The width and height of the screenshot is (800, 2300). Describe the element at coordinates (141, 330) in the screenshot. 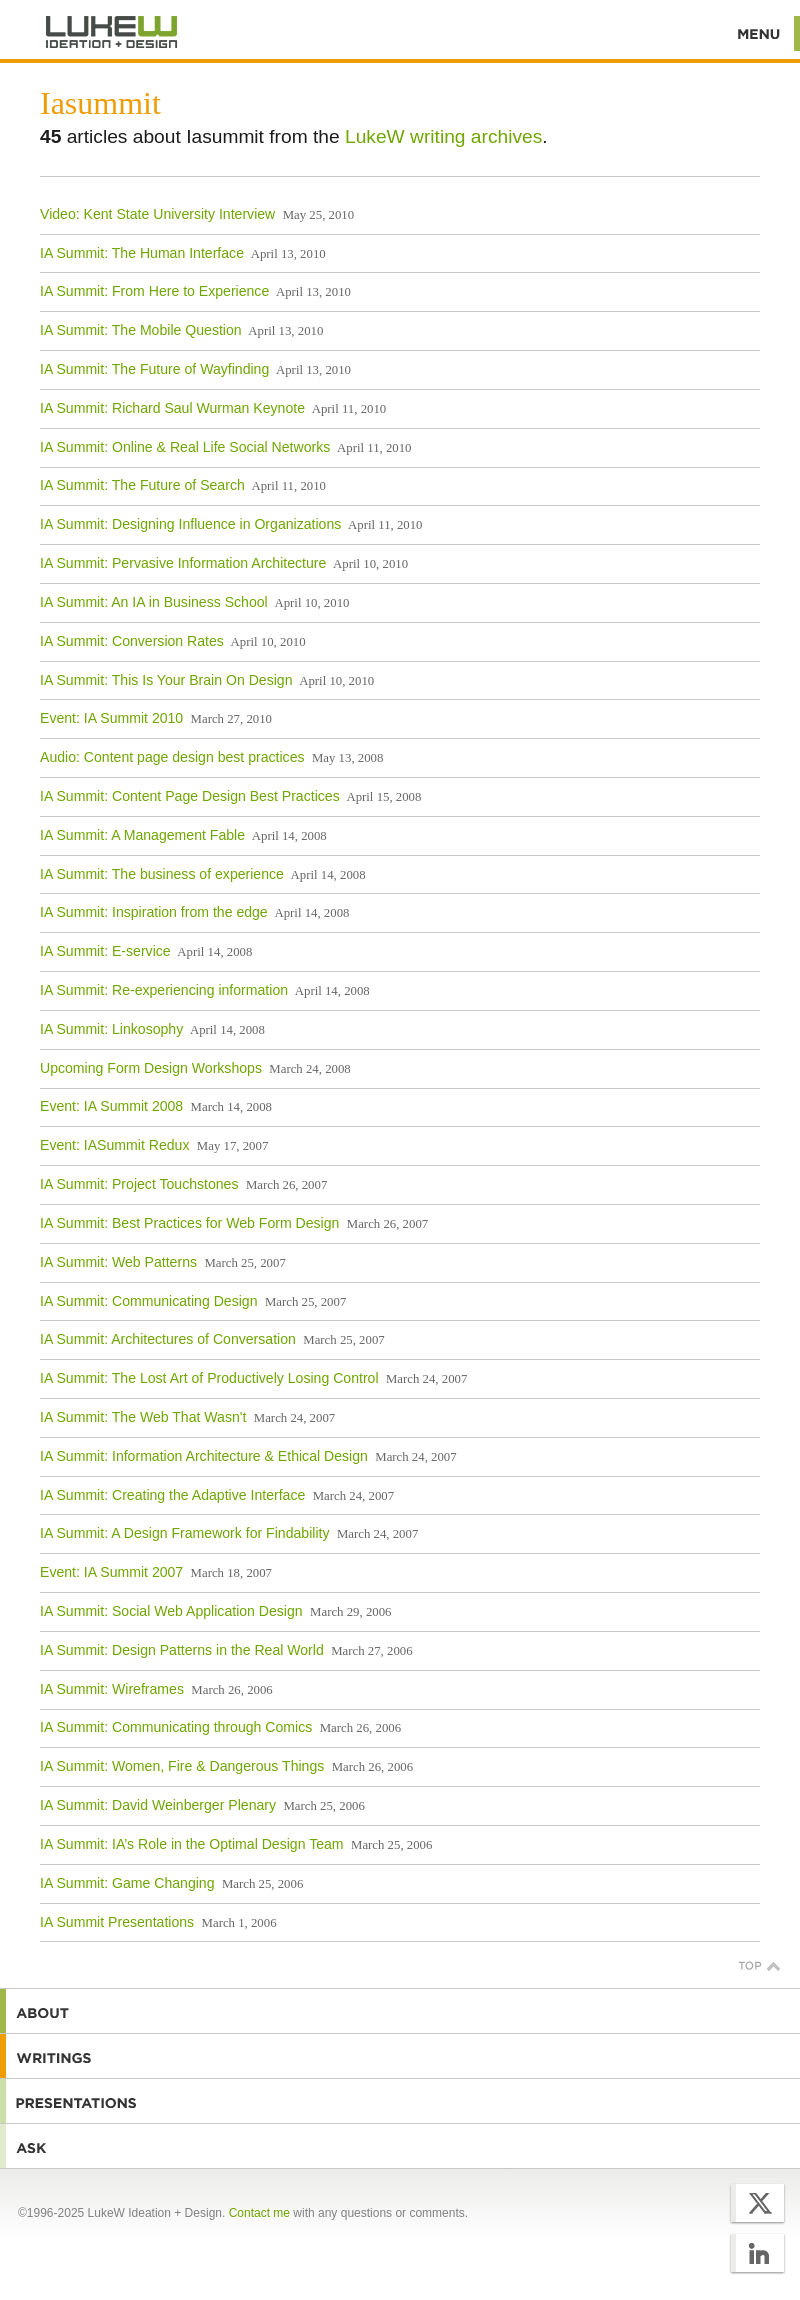

I see `IA Summit: The Mobile Question` at that location.